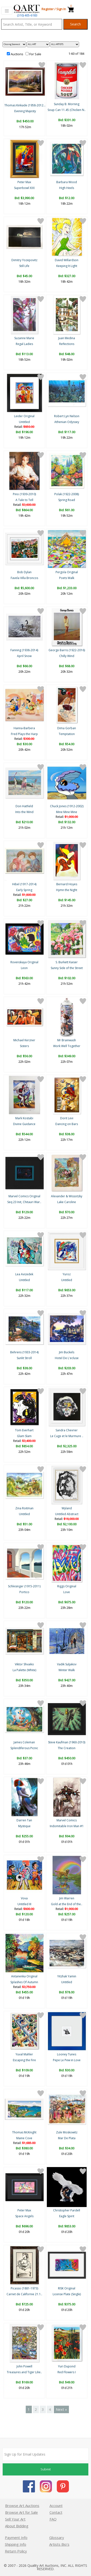 The width and height of the screenshot is (91, 2576). What do you see at coordinates (24, 2294) in the screenshot?
I see `Carnet de Californie 21.1..` at bounding box center [24, 2294].